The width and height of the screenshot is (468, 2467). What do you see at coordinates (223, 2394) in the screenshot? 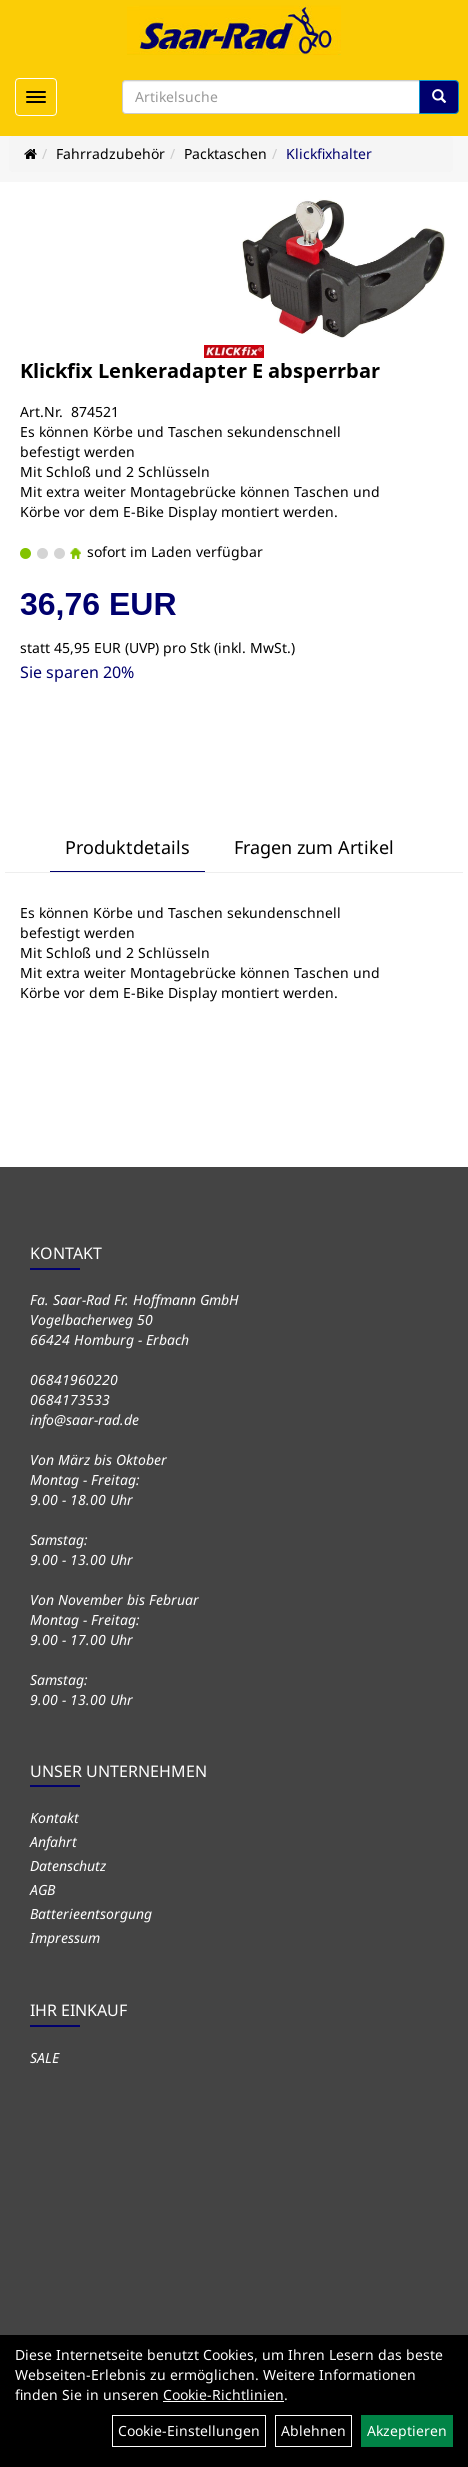
I see `Cookie-Richtlinien` at bounding box center [223, 2394].